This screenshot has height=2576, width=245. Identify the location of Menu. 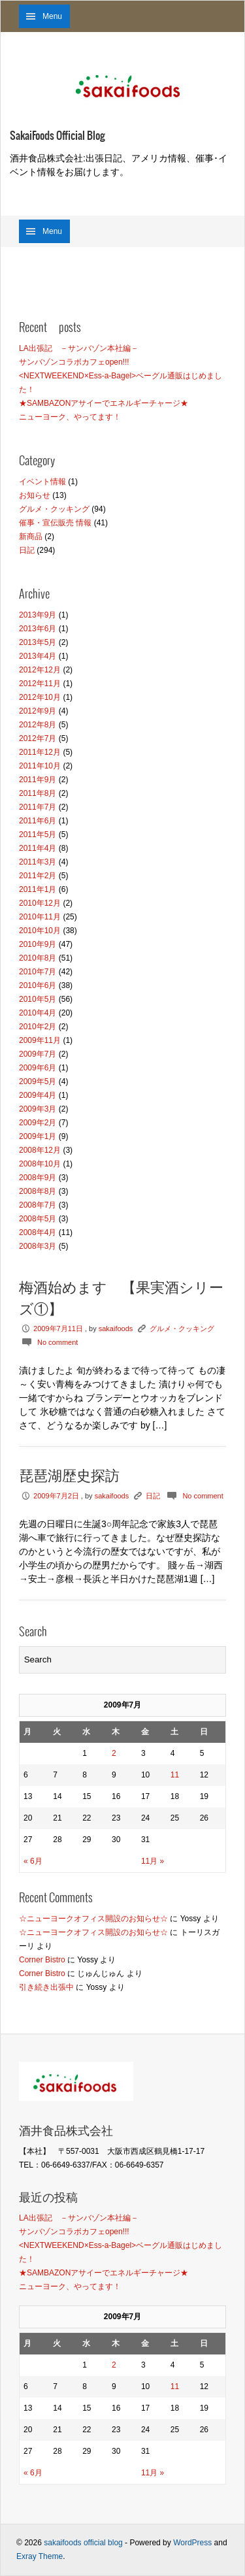
(52, 16).